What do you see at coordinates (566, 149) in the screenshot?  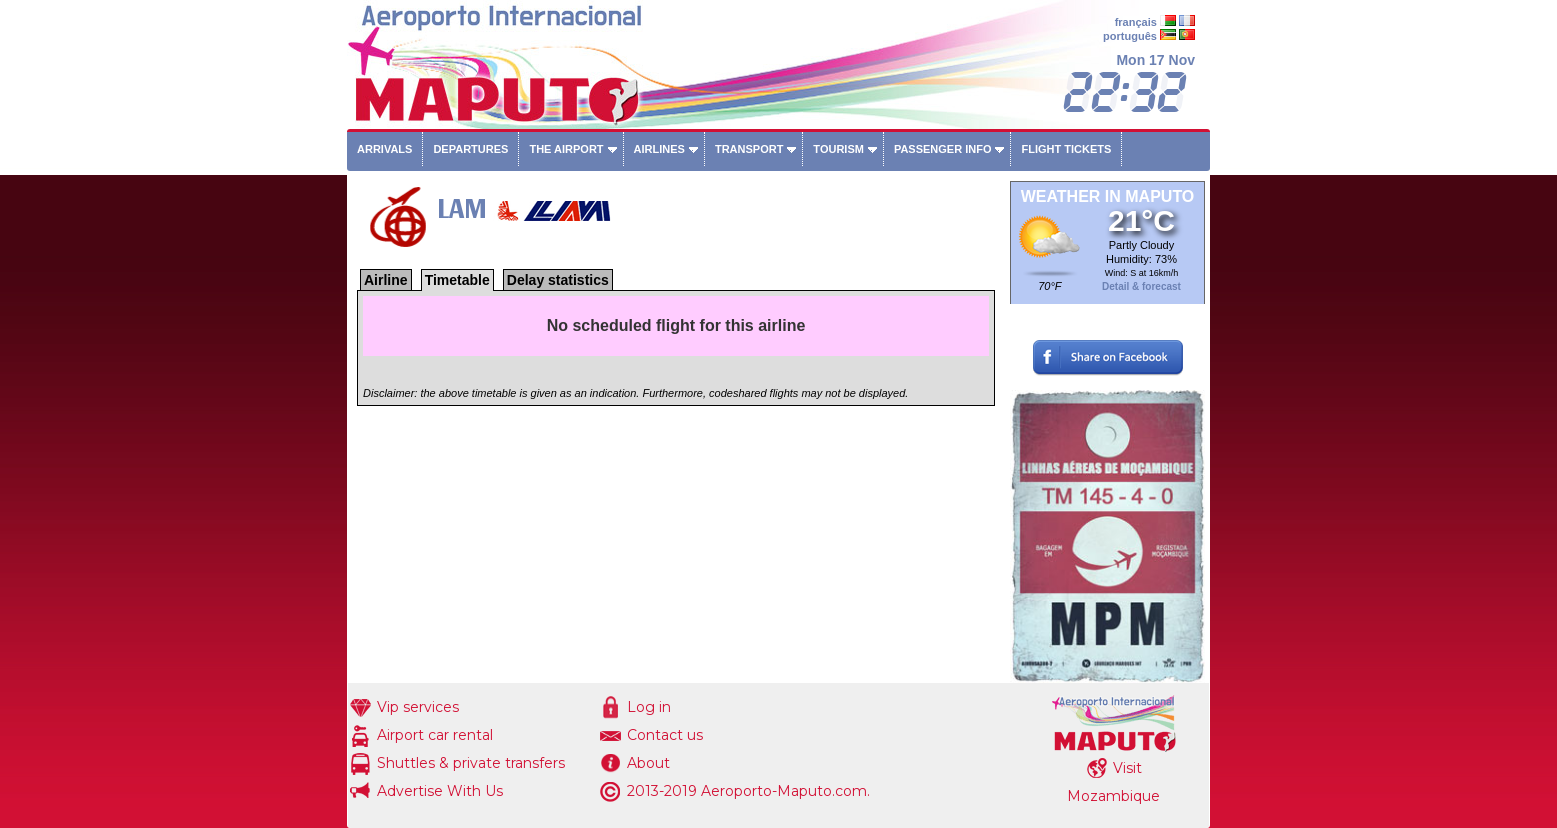 I see `The airport` at bounding box center [566, 149].